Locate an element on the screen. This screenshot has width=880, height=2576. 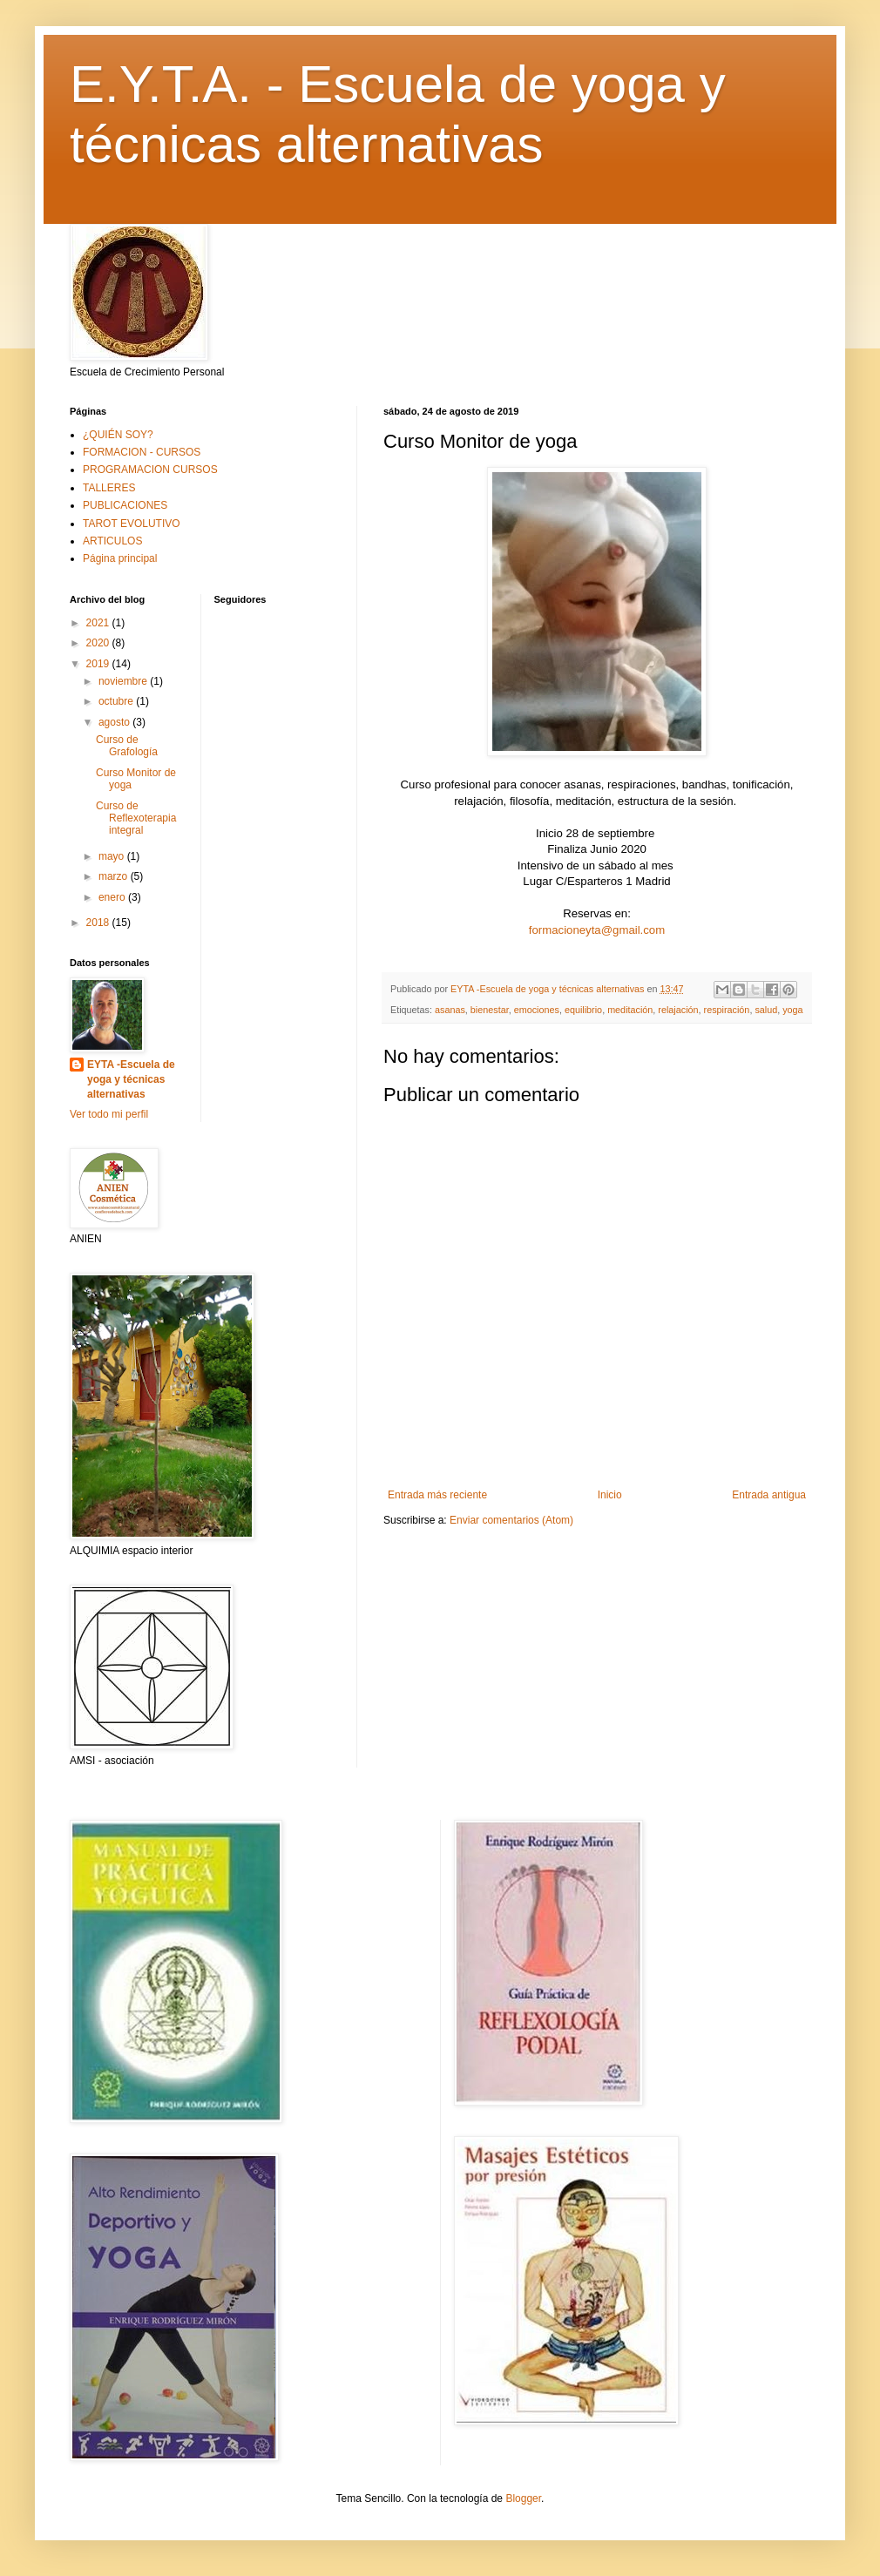
agosto is located at coordinates (115, 722).